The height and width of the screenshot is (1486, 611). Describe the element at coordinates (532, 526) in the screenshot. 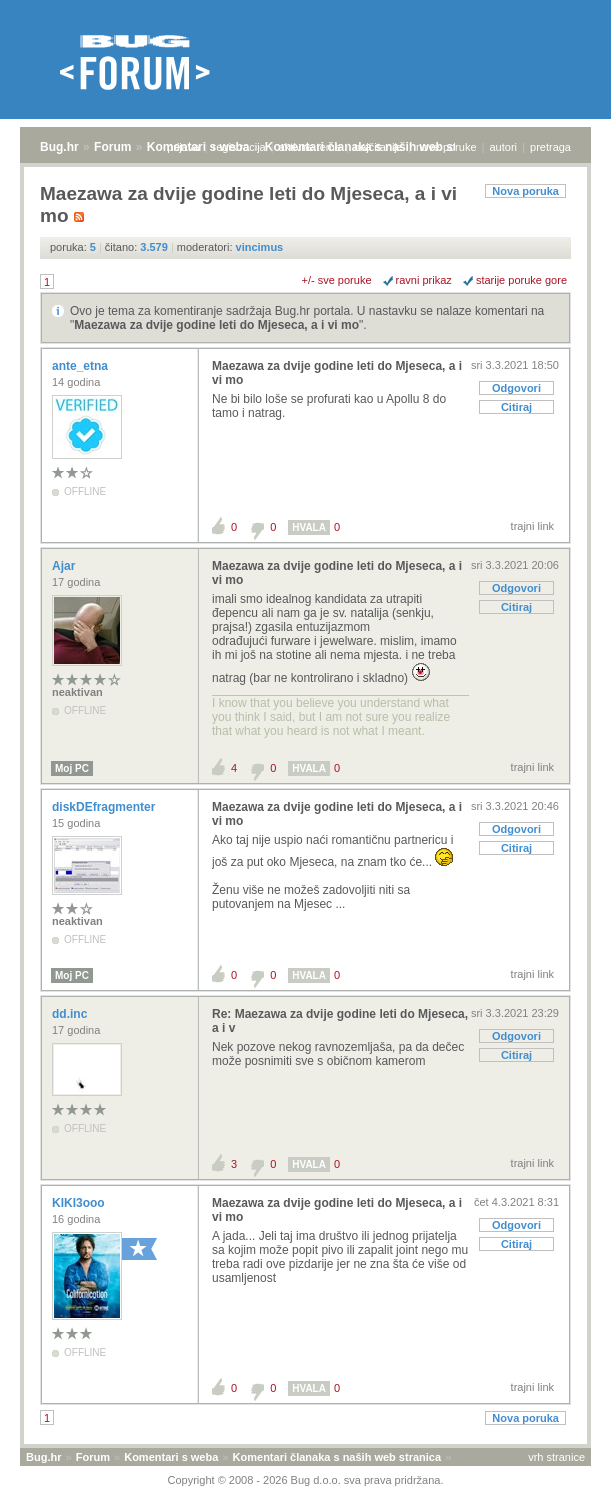

I see `trajni link` at that location.